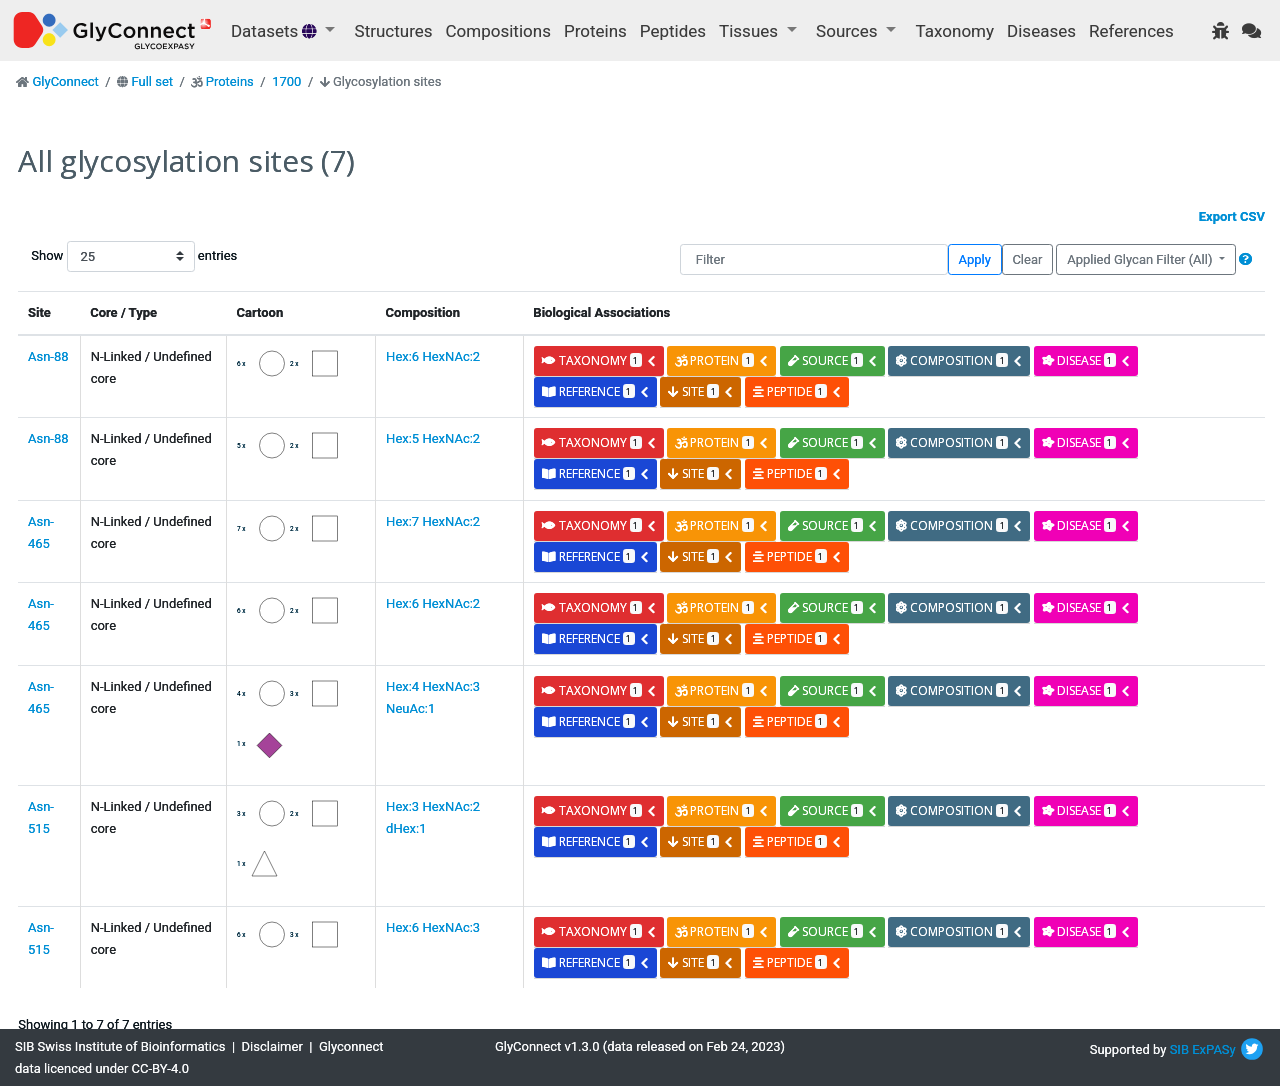 The width and height of the screenshot is (1280, 1086). What do you see at coordinates (1131, 31) in the screenshot?
I see `References` at bounding box center [1131, 31].